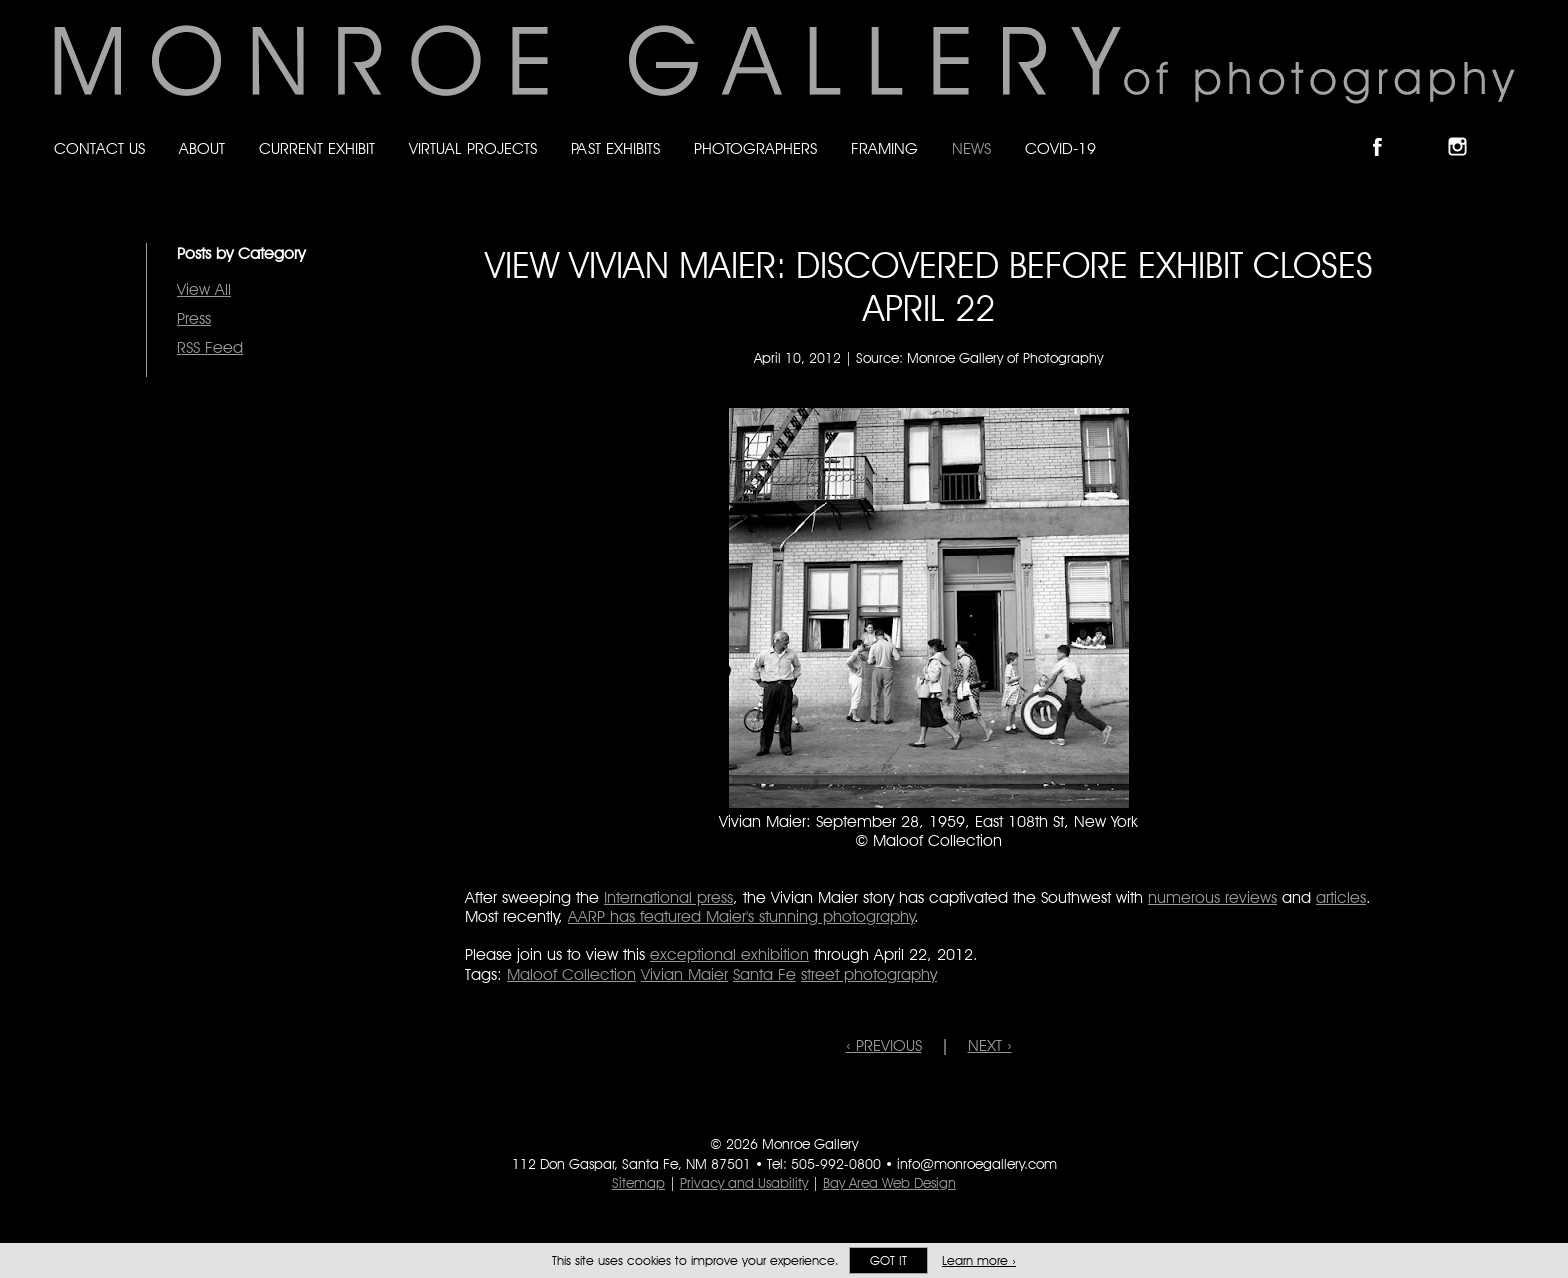 This screenshot has width=1568, height=1278. What do you see at coordinates (1466, 129) in the screenshot?
I see `Follow Monroe Gallery on Instagram` at bounding box center [1466, 129].